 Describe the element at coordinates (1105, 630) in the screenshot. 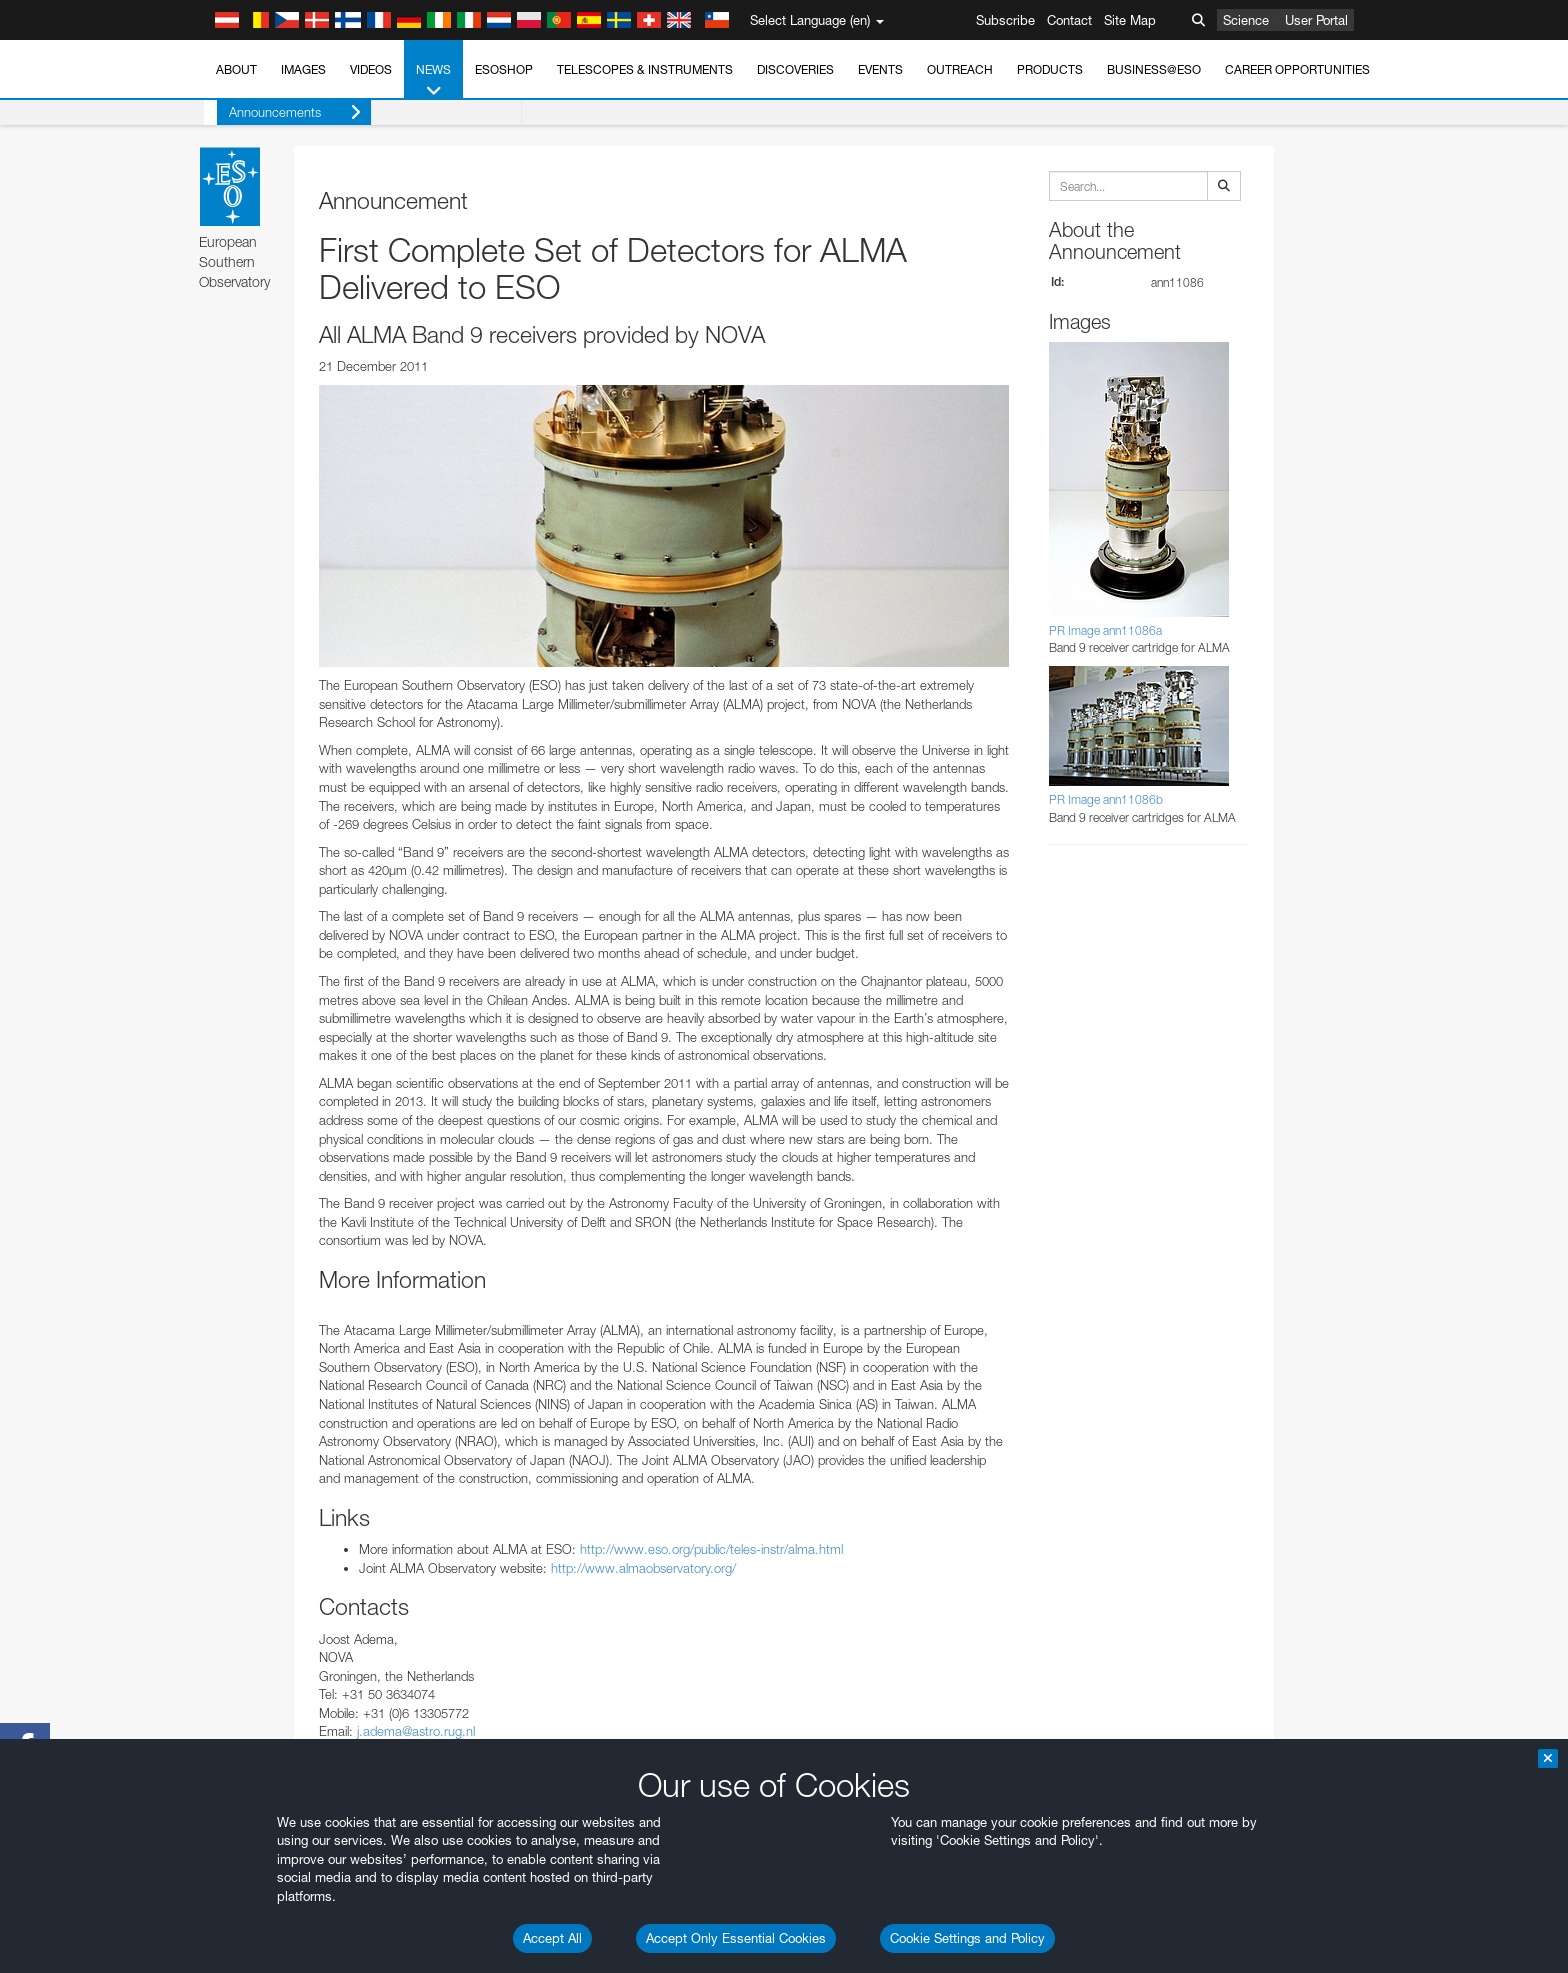

I see `PR Image ann11086a` at that location.